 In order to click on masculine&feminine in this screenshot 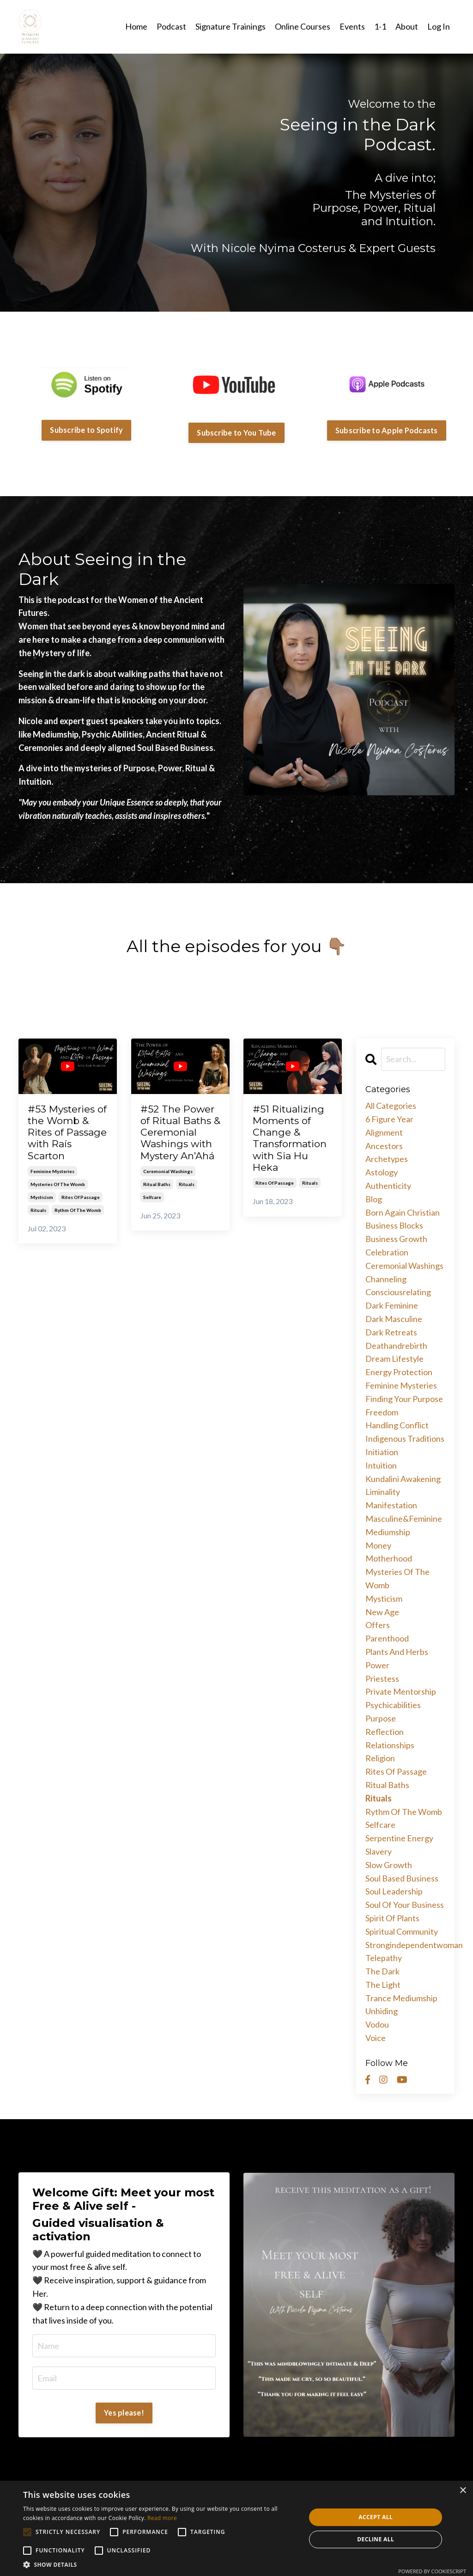, I will do `click(403, 1518)`.